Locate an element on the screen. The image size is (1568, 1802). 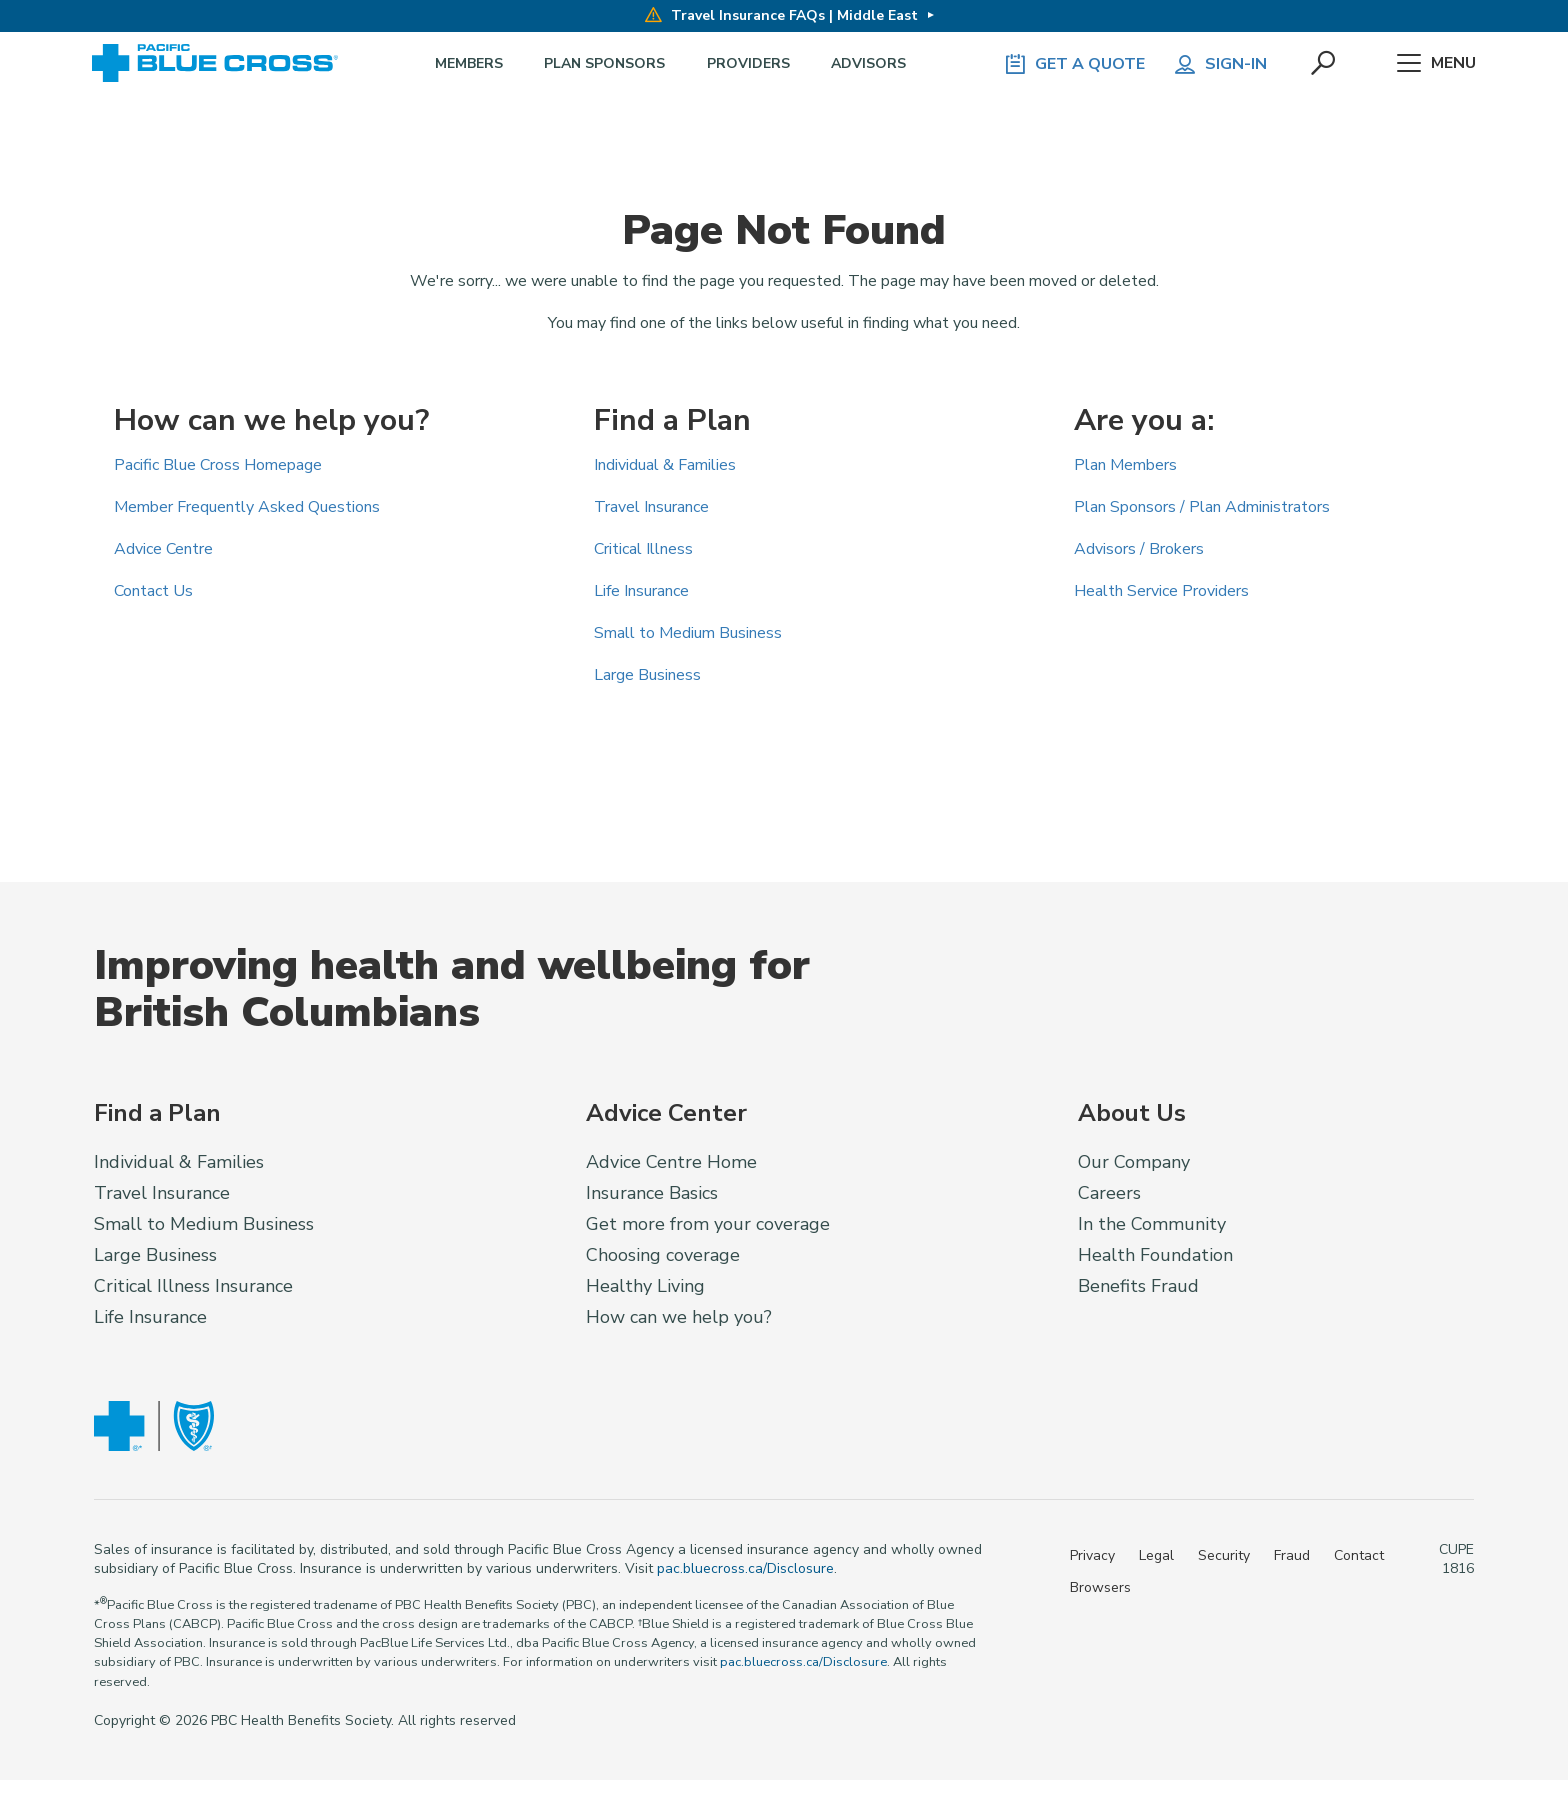
Legal is located at coordinates (1156, 1555).